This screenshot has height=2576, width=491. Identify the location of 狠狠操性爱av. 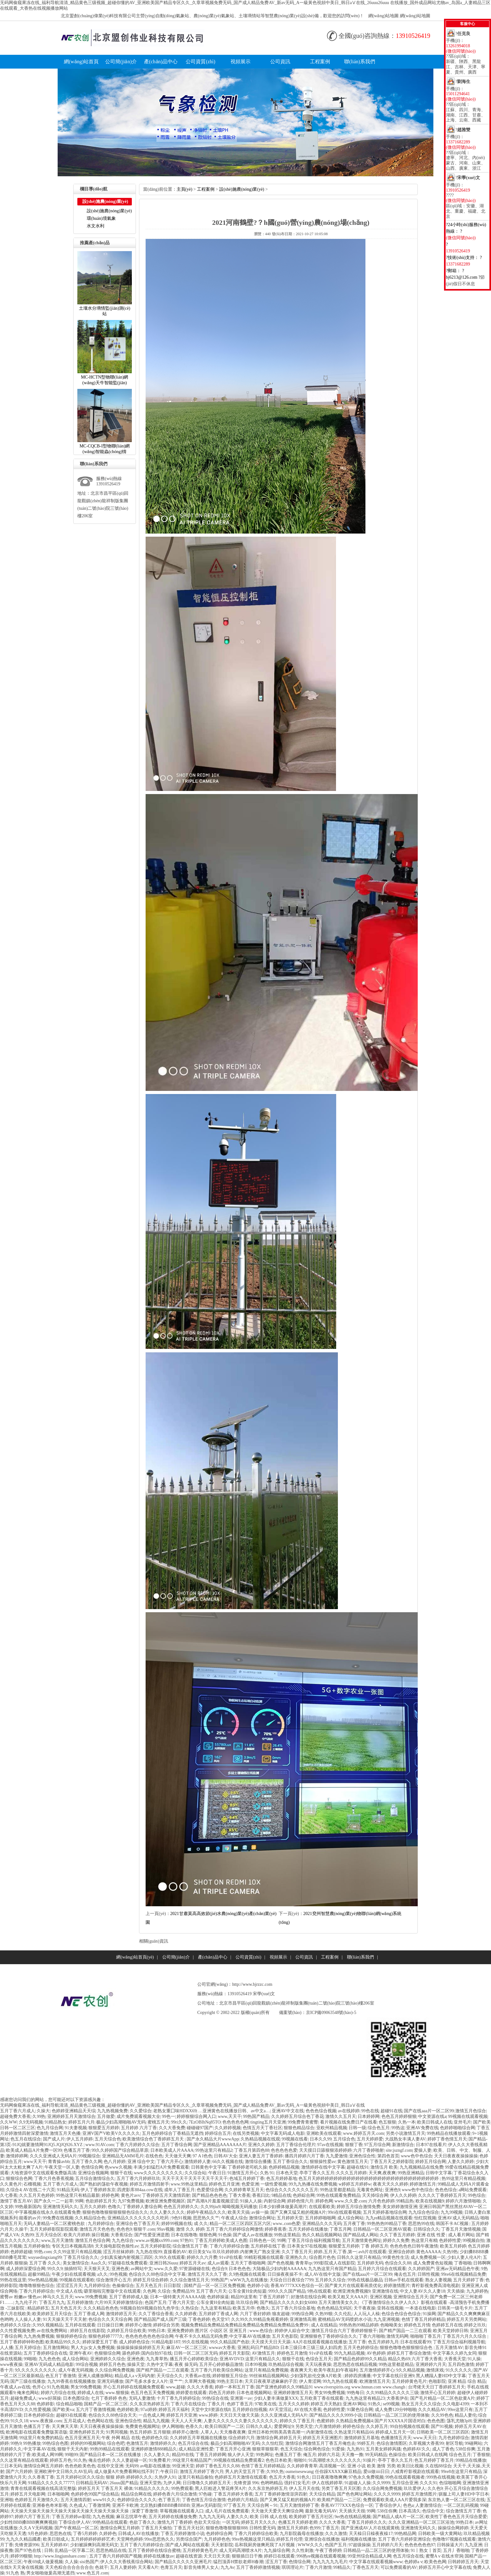
(323, 2161).